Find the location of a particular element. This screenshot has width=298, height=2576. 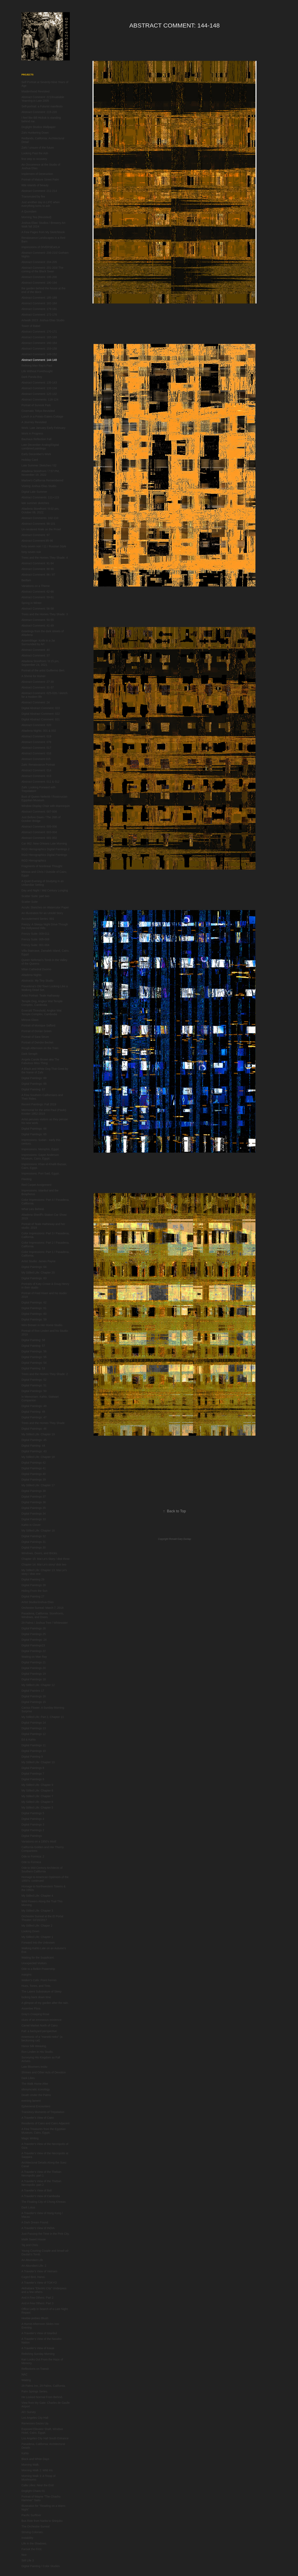

Un-neutered Male on the Prowl is located at coordinates (41, 529).